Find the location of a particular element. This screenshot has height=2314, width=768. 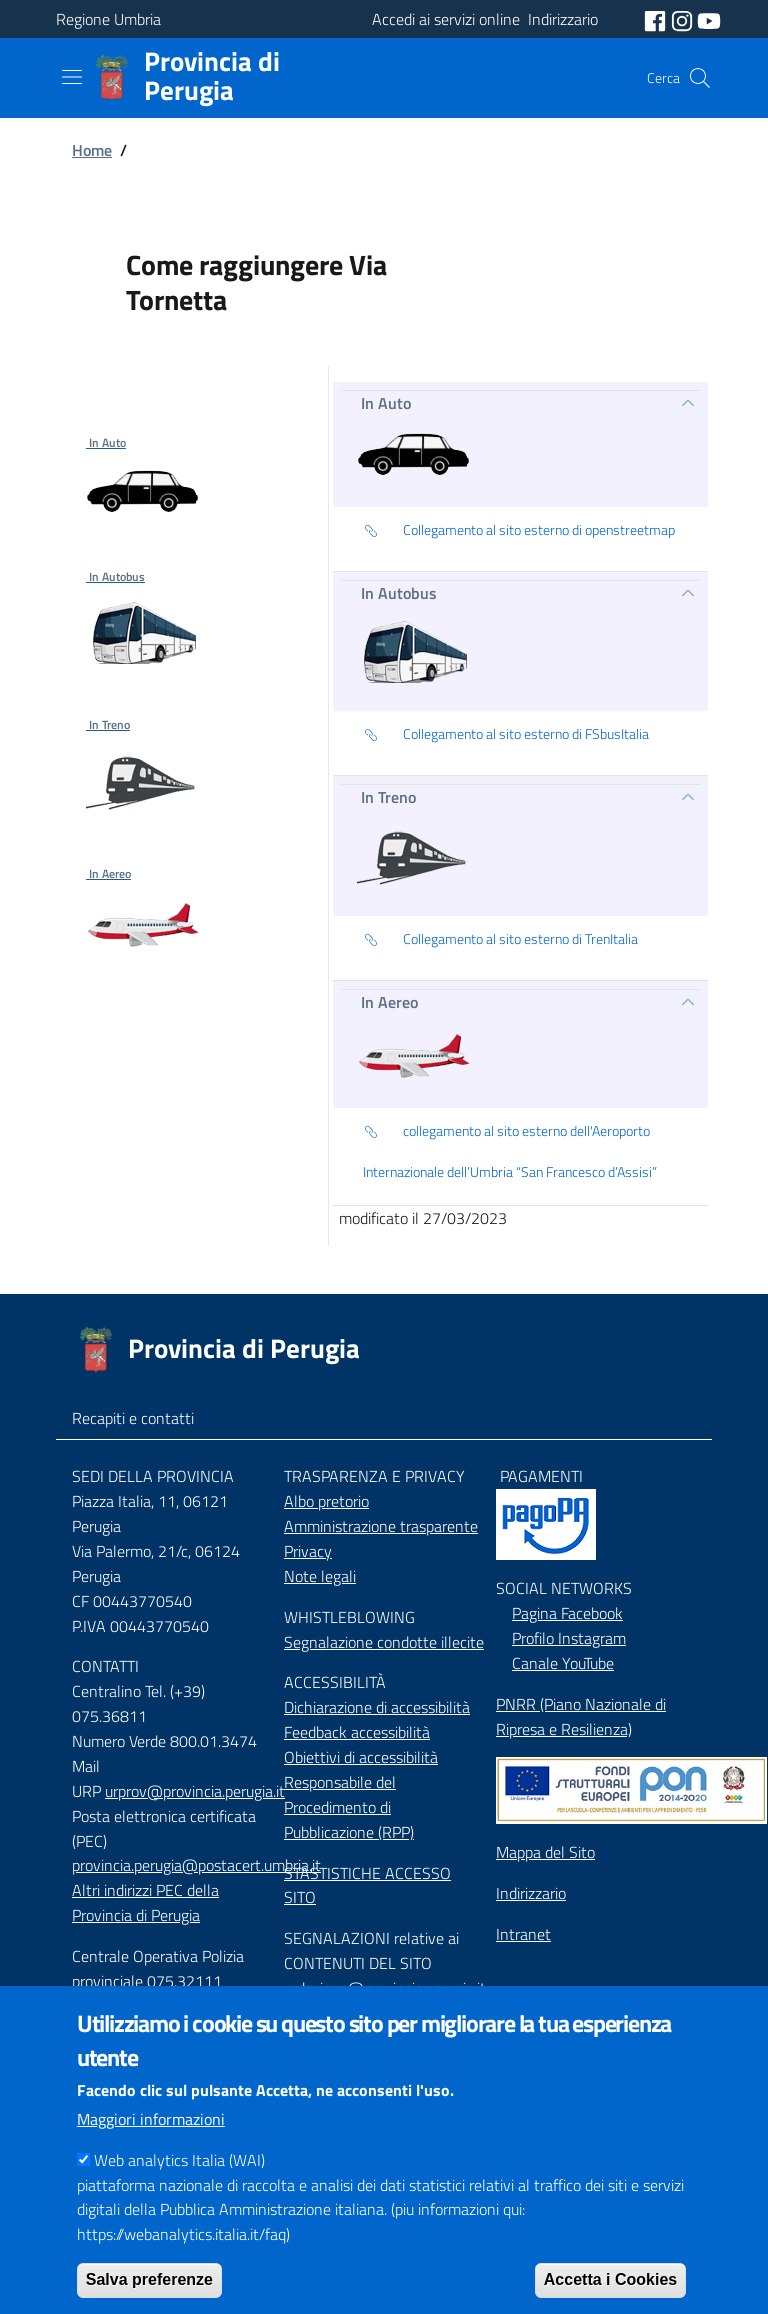

PNRR (Piano Nazionale di Ripresa e Resilienza) is located at coordinates (581, 1716).